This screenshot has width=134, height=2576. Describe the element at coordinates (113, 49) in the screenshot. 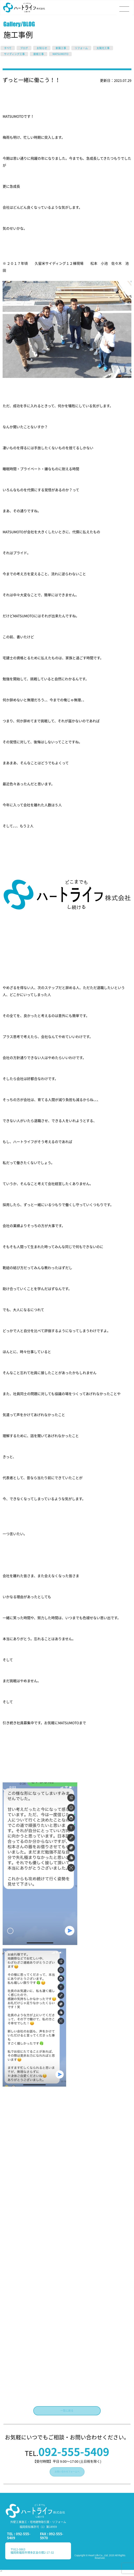

I see `太陽光工事` at that location.